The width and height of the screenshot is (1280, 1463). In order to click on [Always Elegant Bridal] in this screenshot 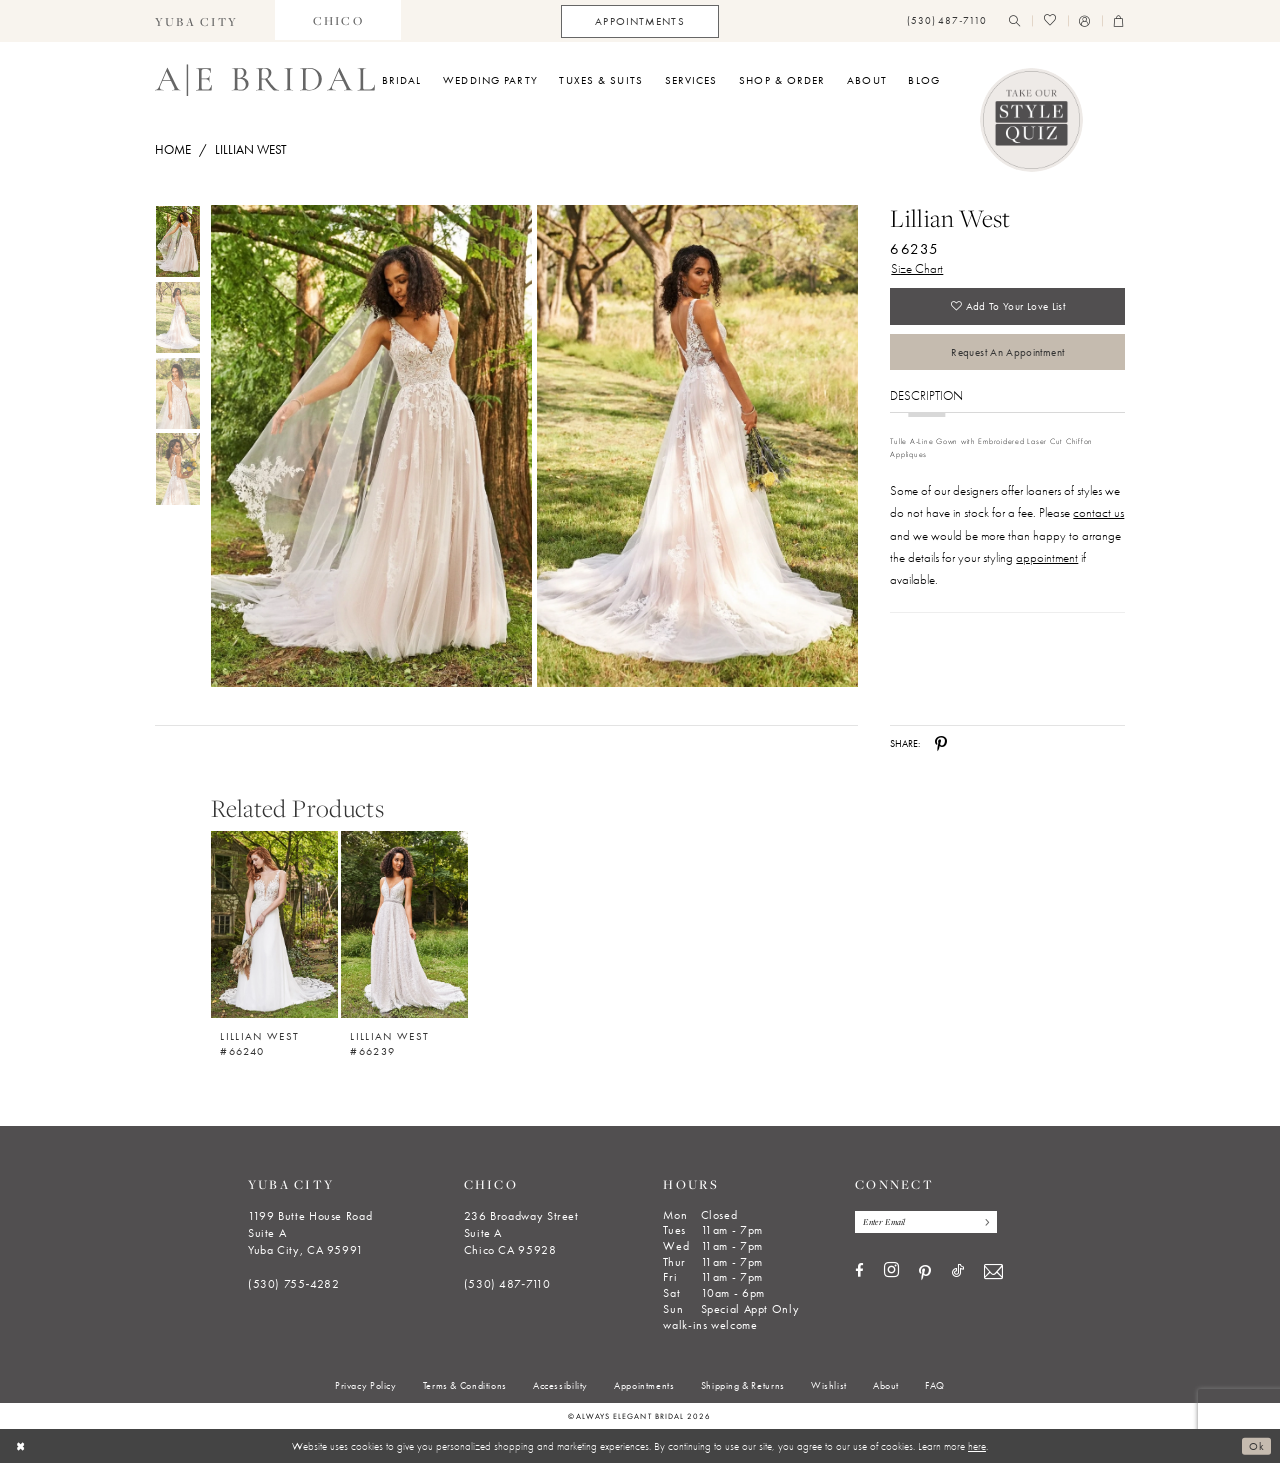, I will do `click(265, 80)`.